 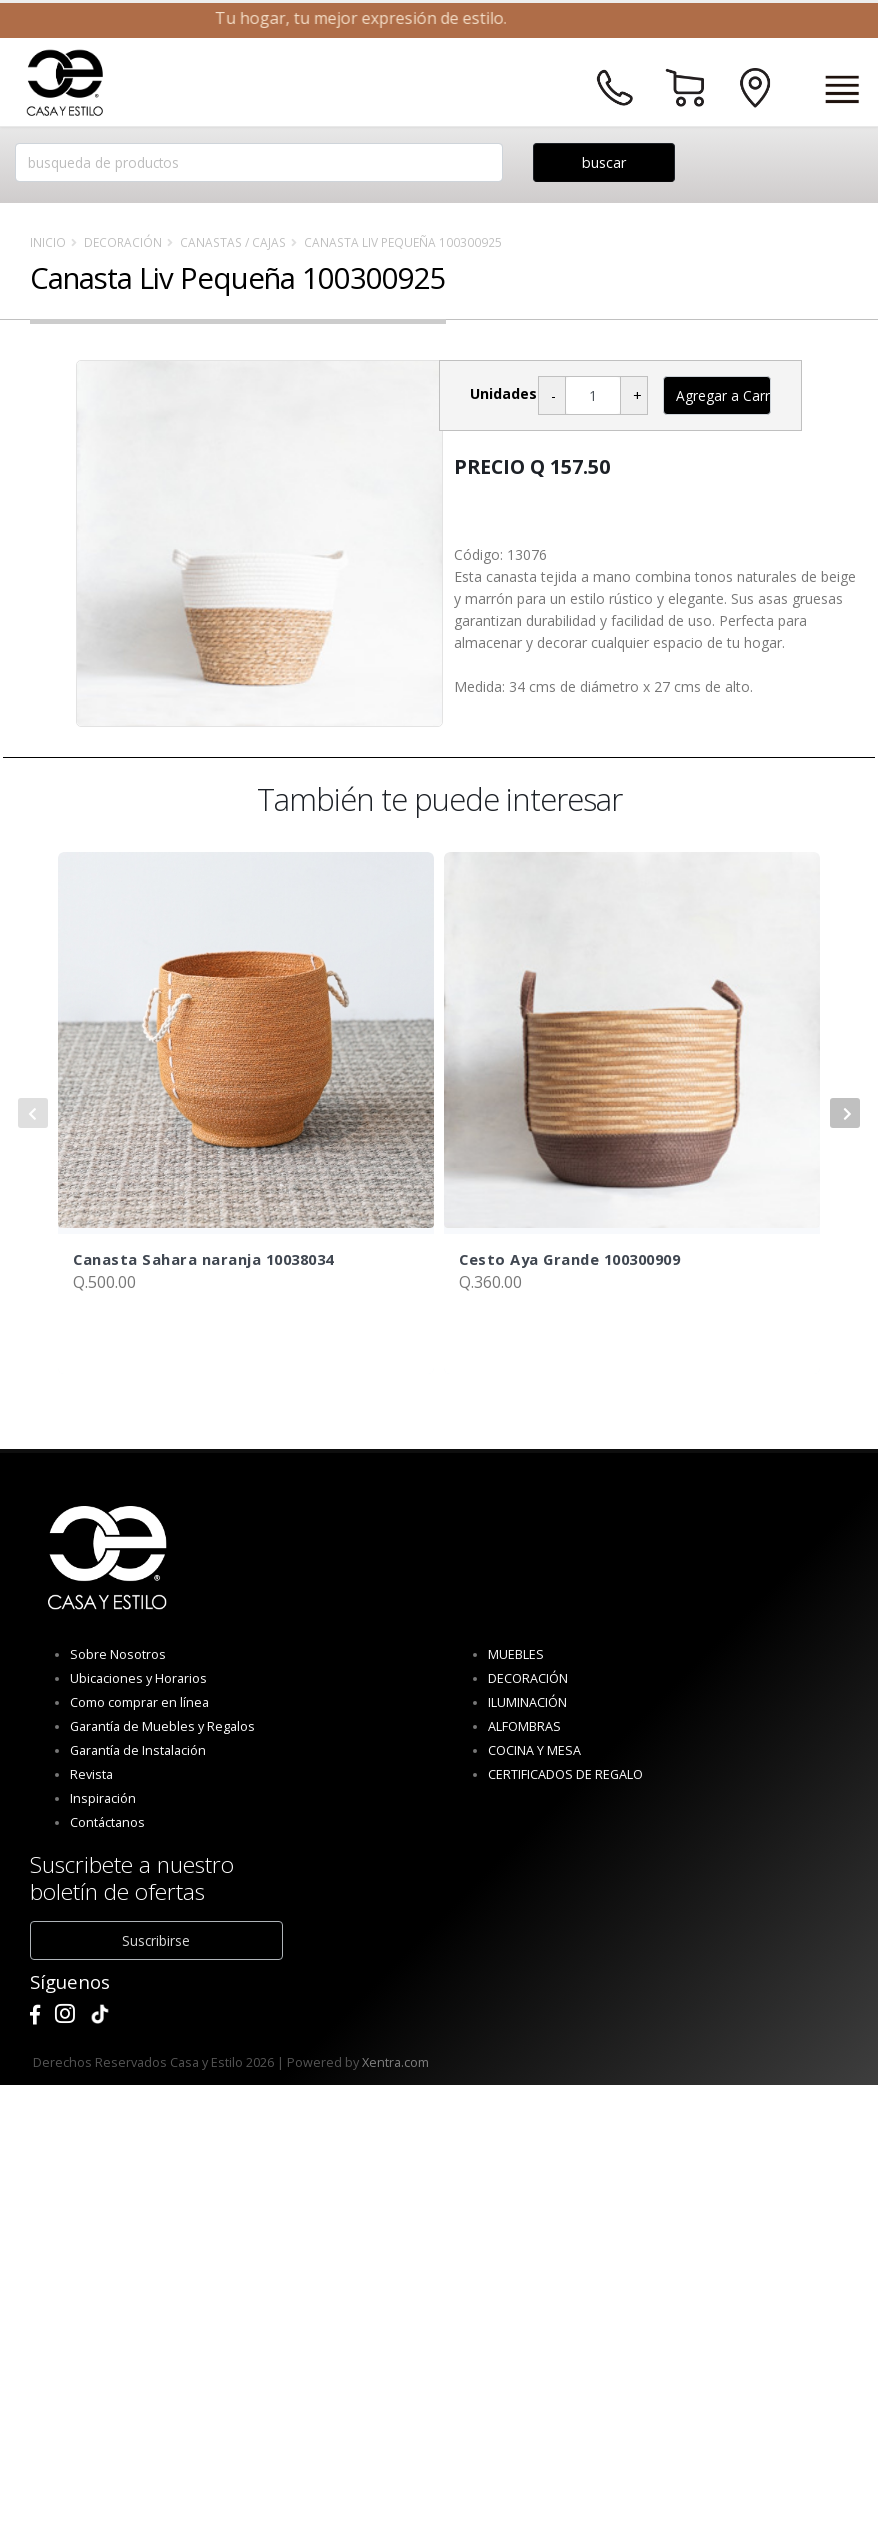 What do you see at coordinates (118, 1654) in the screenshot?
I see `Sobre Nosotros` at bounding box center [118, 1654].